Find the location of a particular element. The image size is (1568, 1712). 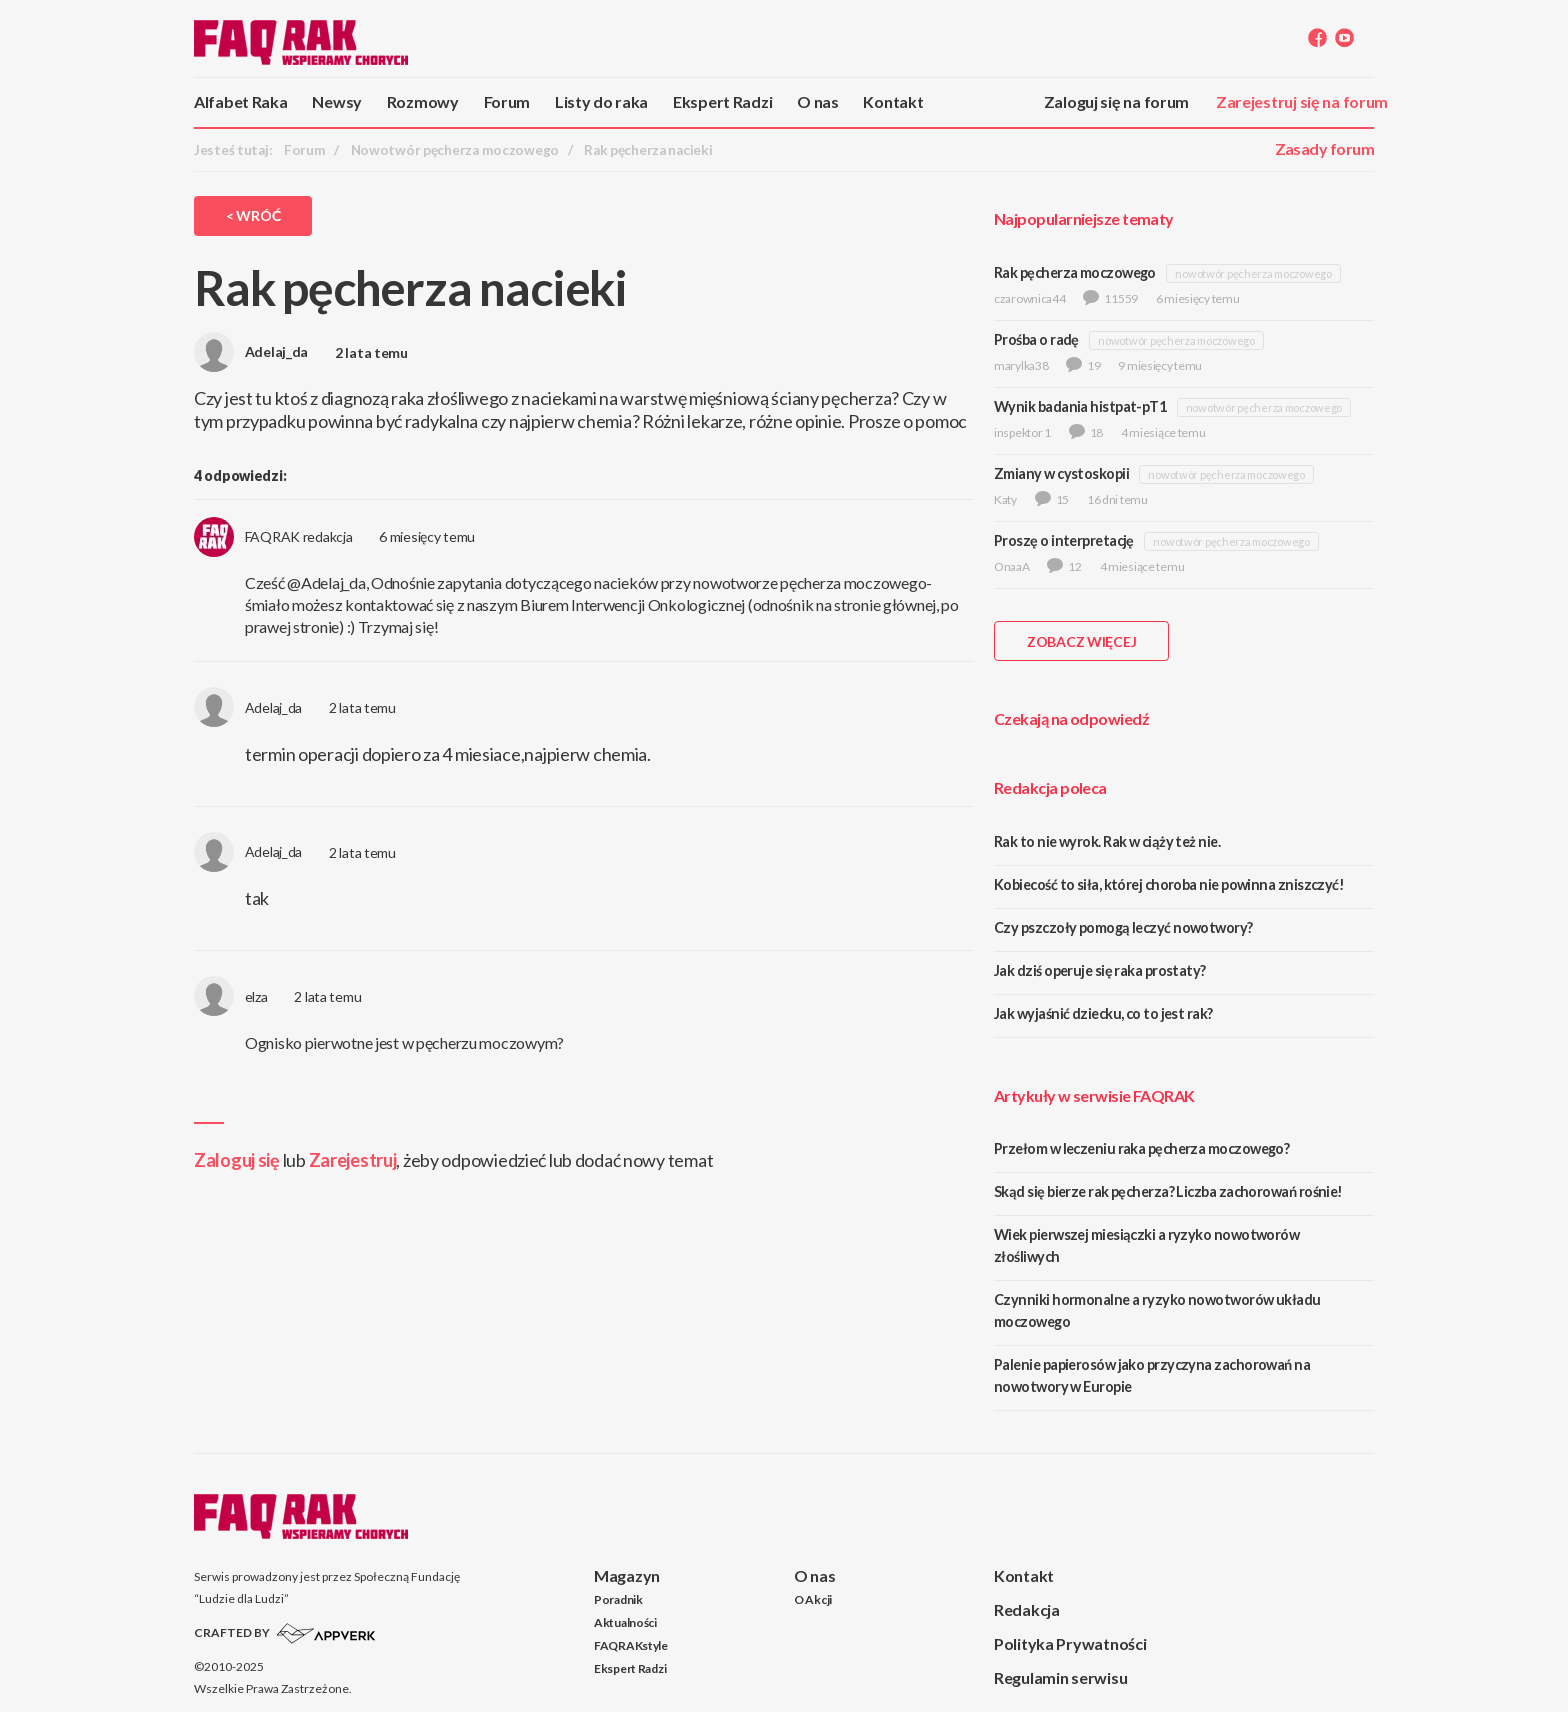

Rak to nie wyrok. Rak w ciąży też nie. is located at coordinates (1107, 841).